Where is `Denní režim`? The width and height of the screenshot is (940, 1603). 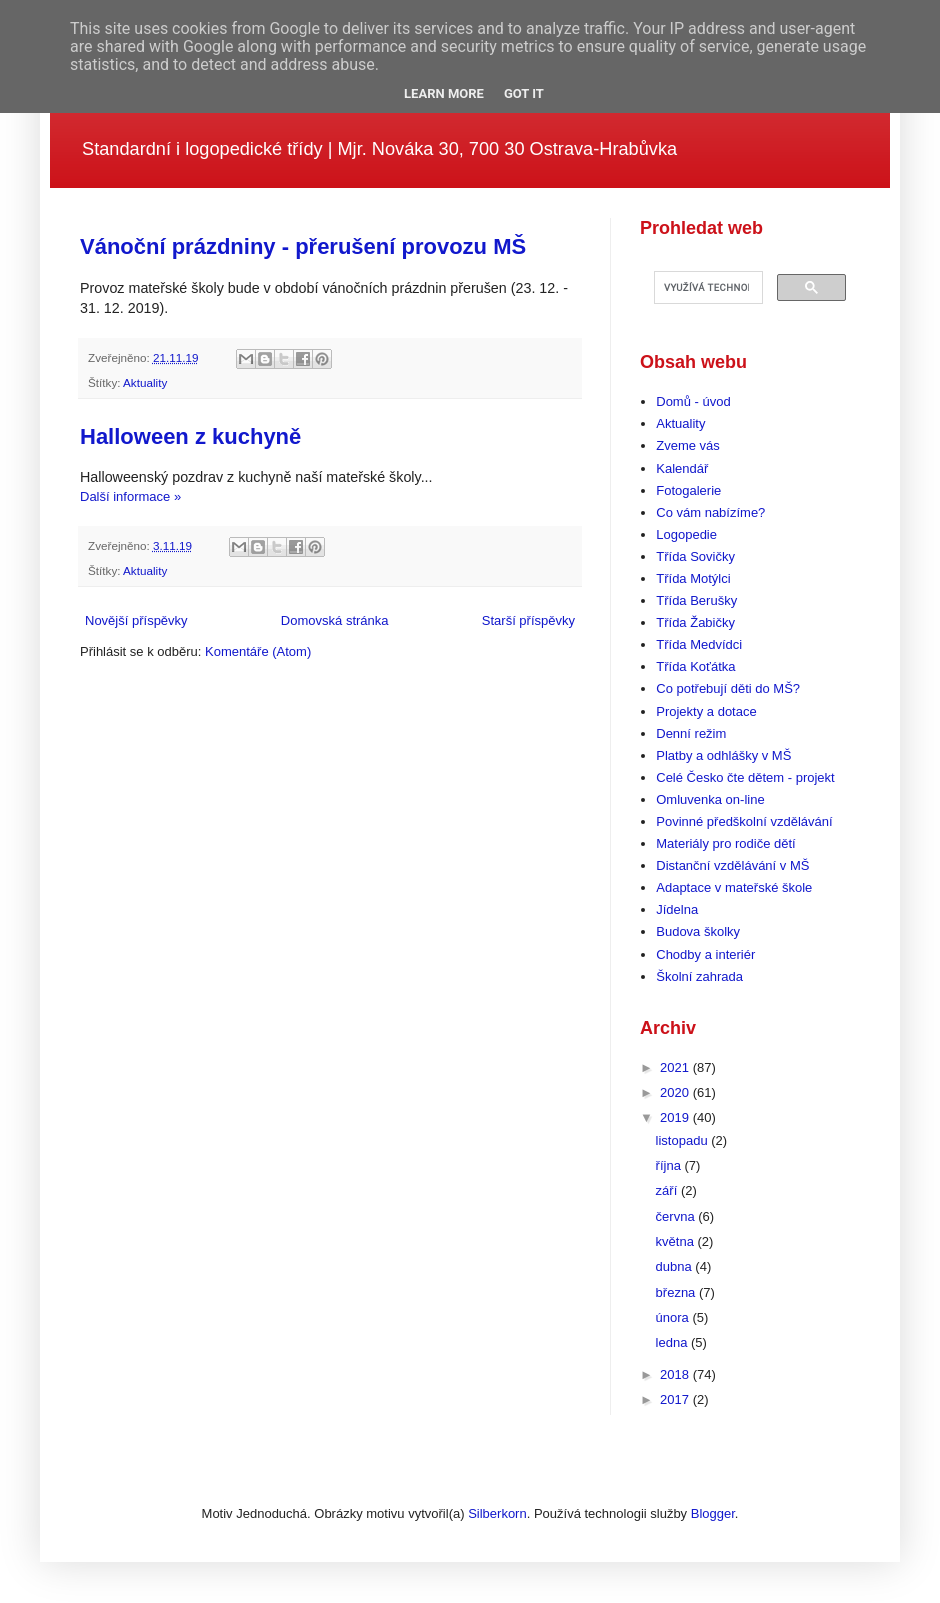 Denní režim is located at coordinates (691, 733).